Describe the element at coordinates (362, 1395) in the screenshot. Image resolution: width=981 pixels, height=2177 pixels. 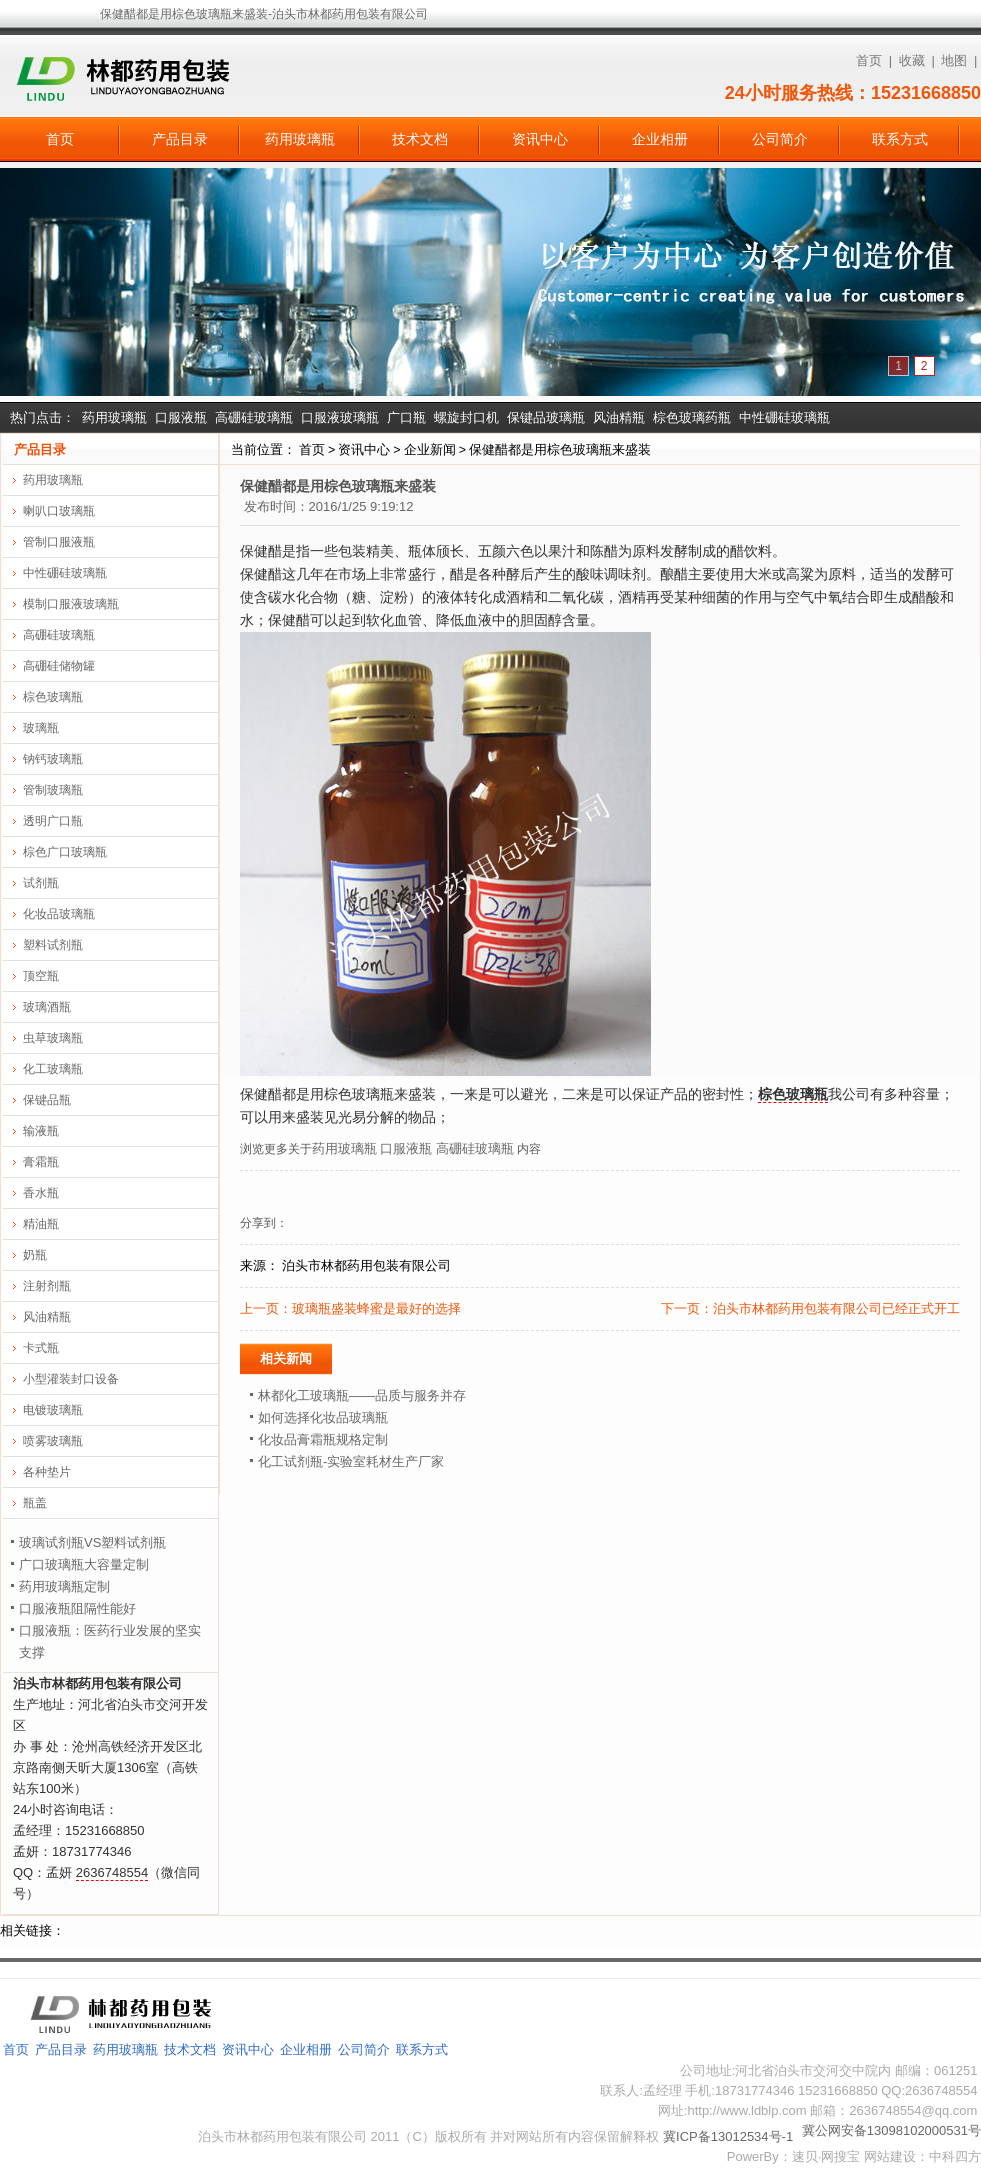
I see `林都化工玻璃瓶——品质与服务并存` at that location.